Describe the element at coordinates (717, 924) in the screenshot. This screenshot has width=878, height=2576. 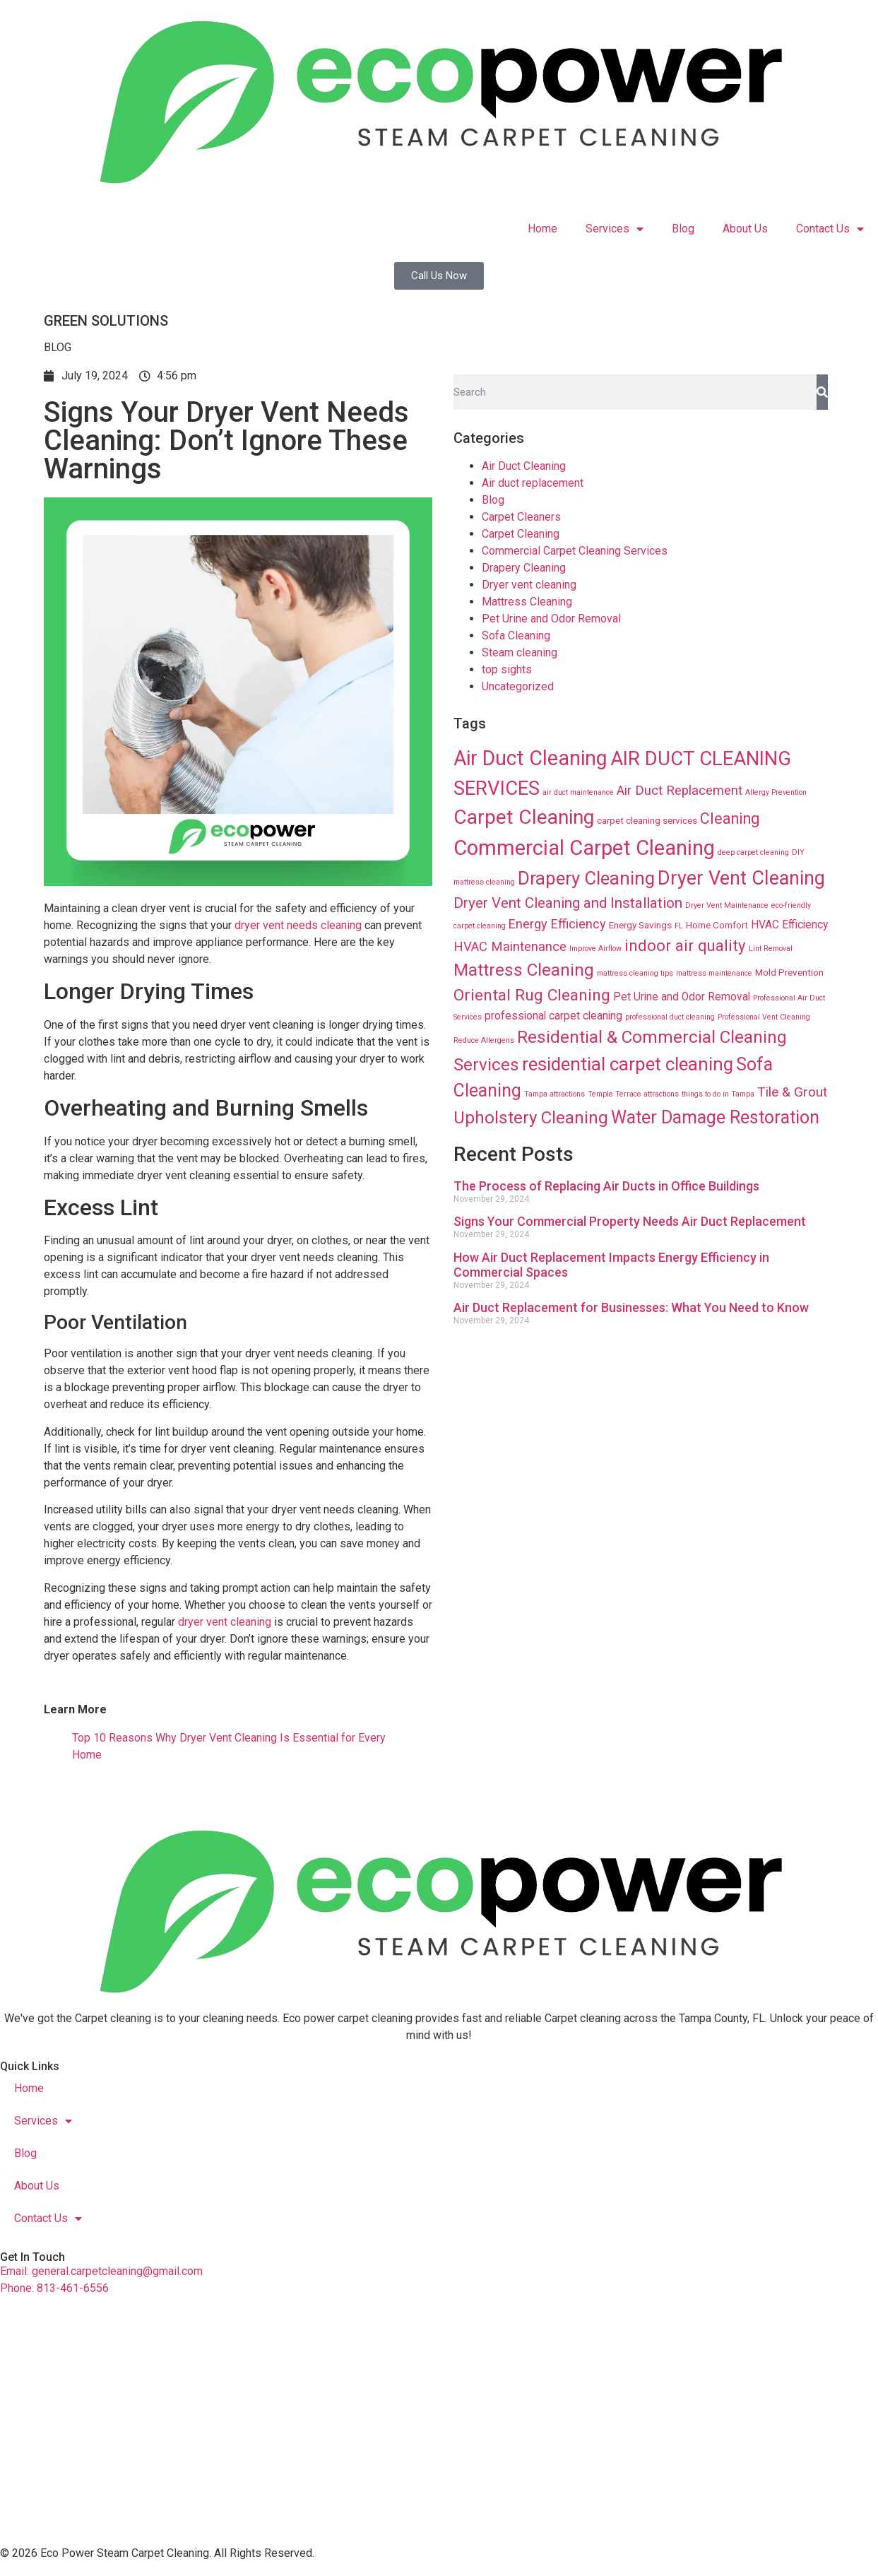
I see `Home Comfort [Home Comfort (12 items)]` at that location.